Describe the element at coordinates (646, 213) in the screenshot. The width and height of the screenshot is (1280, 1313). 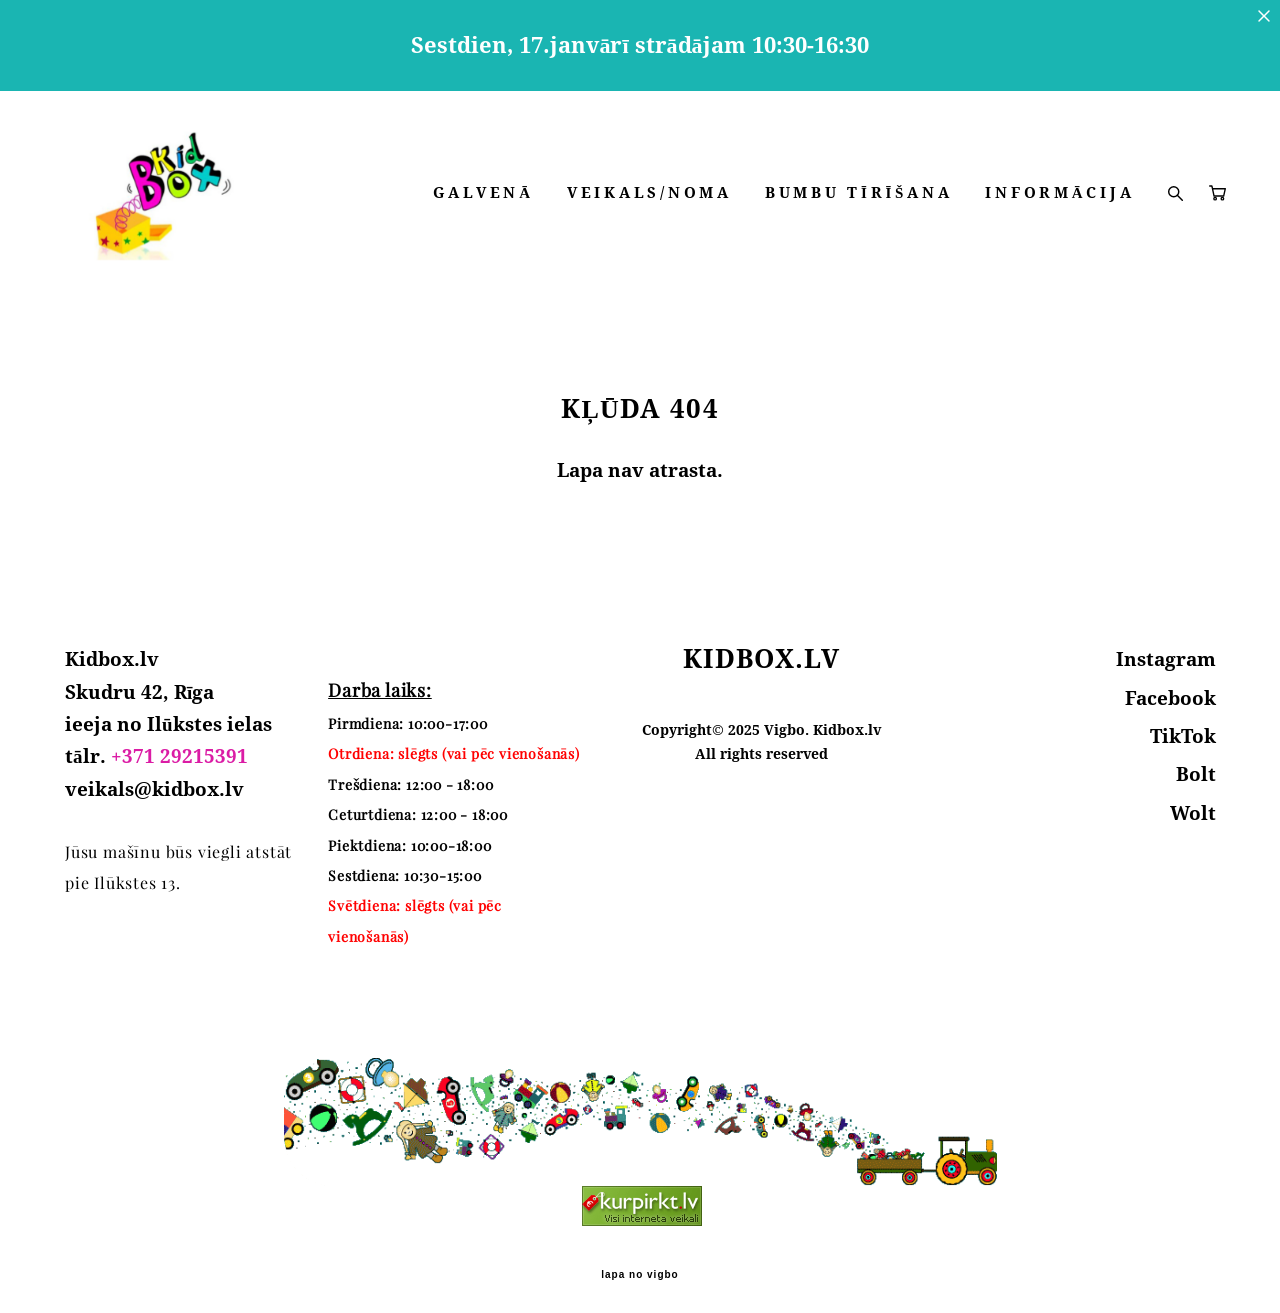
I see `GALVENĀ` at that location.